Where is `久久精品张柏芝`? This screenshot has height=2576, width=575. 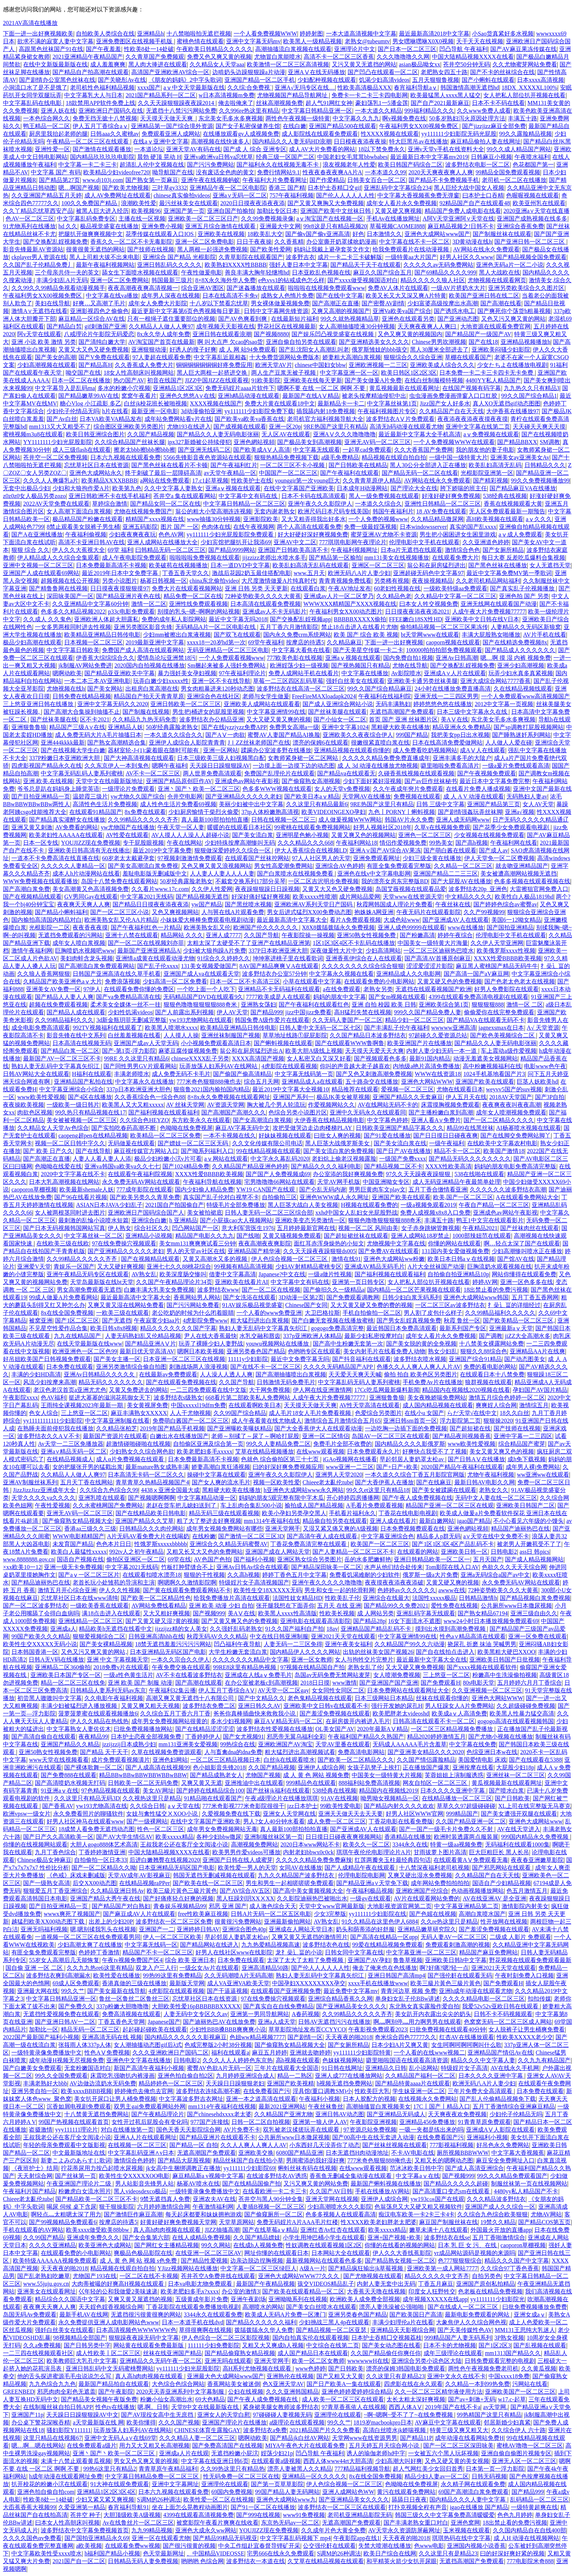
久久精品张柏芝 is located at coordinates (116, 1428).